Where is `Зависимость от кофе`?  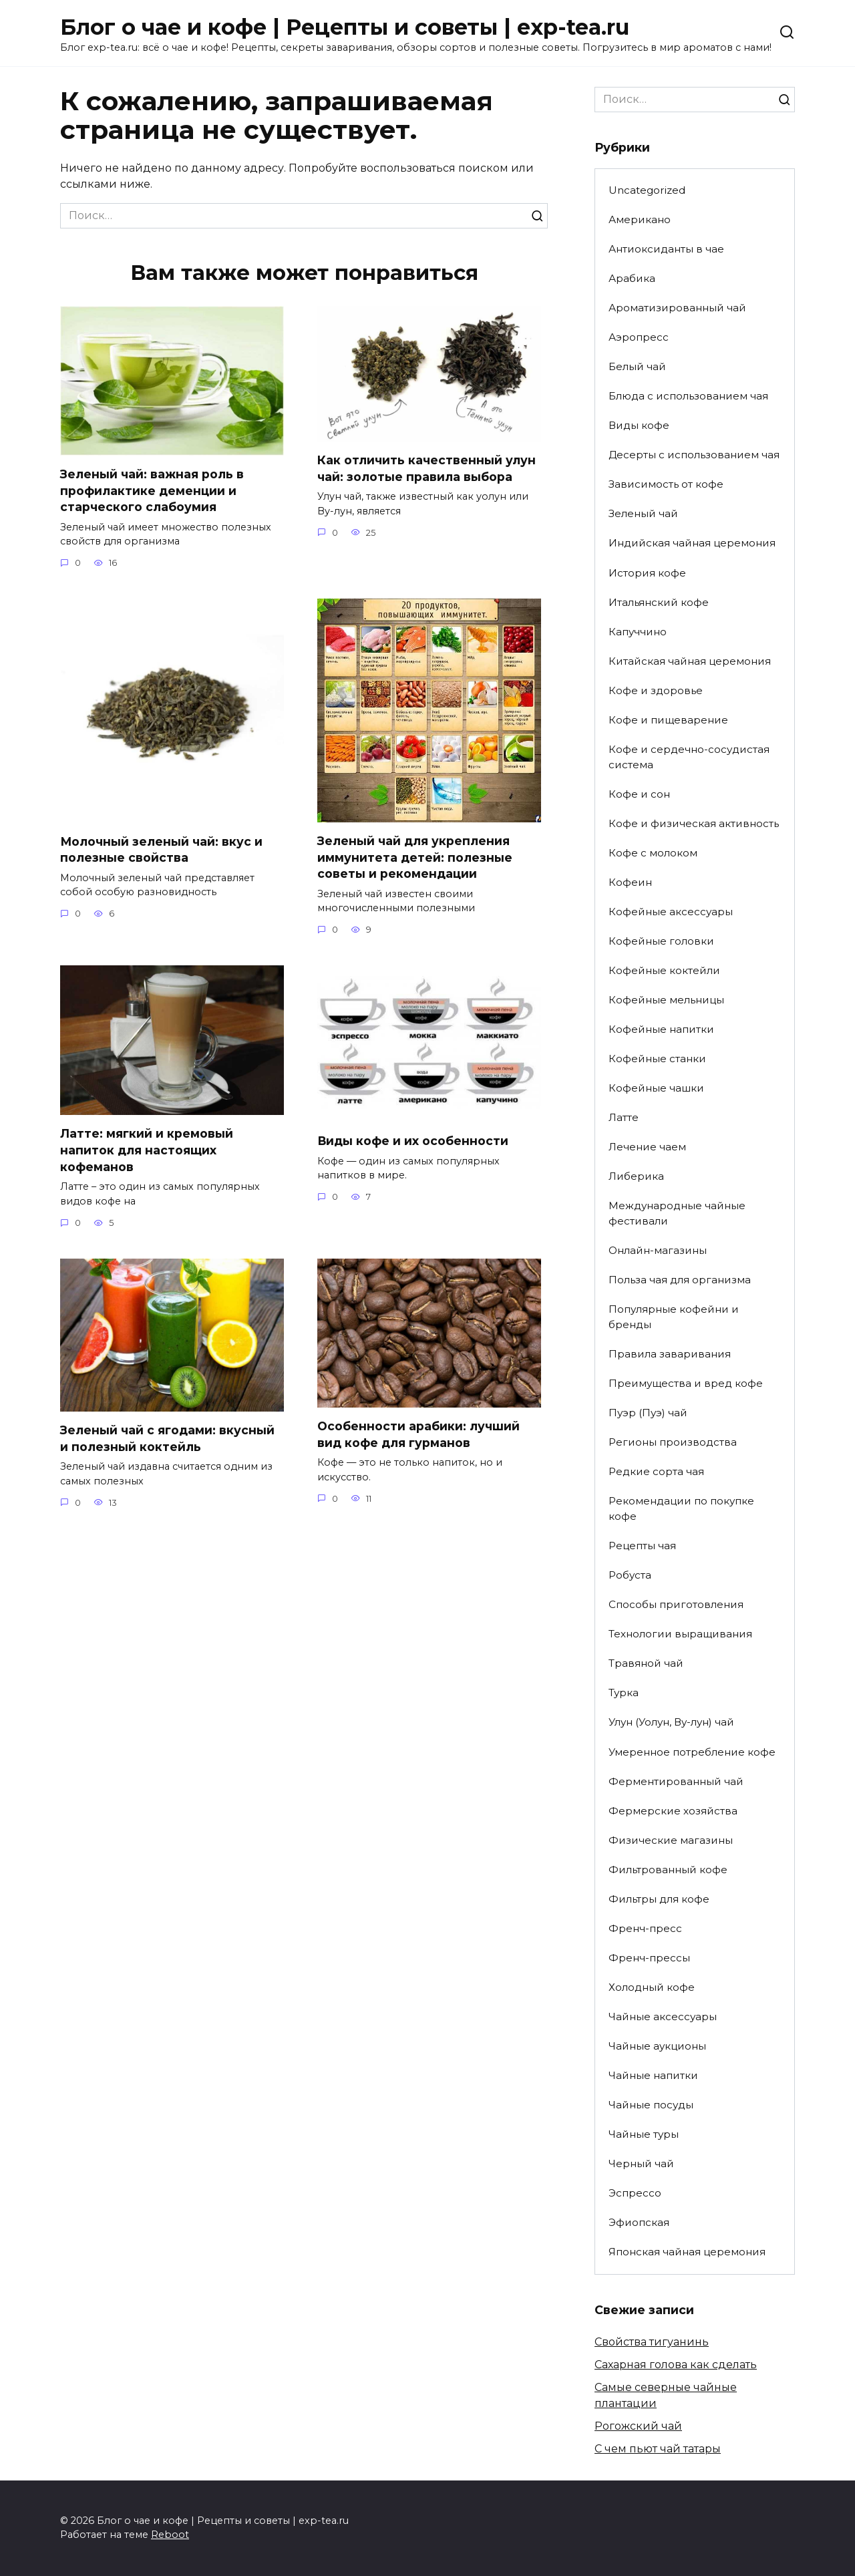
Зависимость от кофе is located at coordinates (666, 484).